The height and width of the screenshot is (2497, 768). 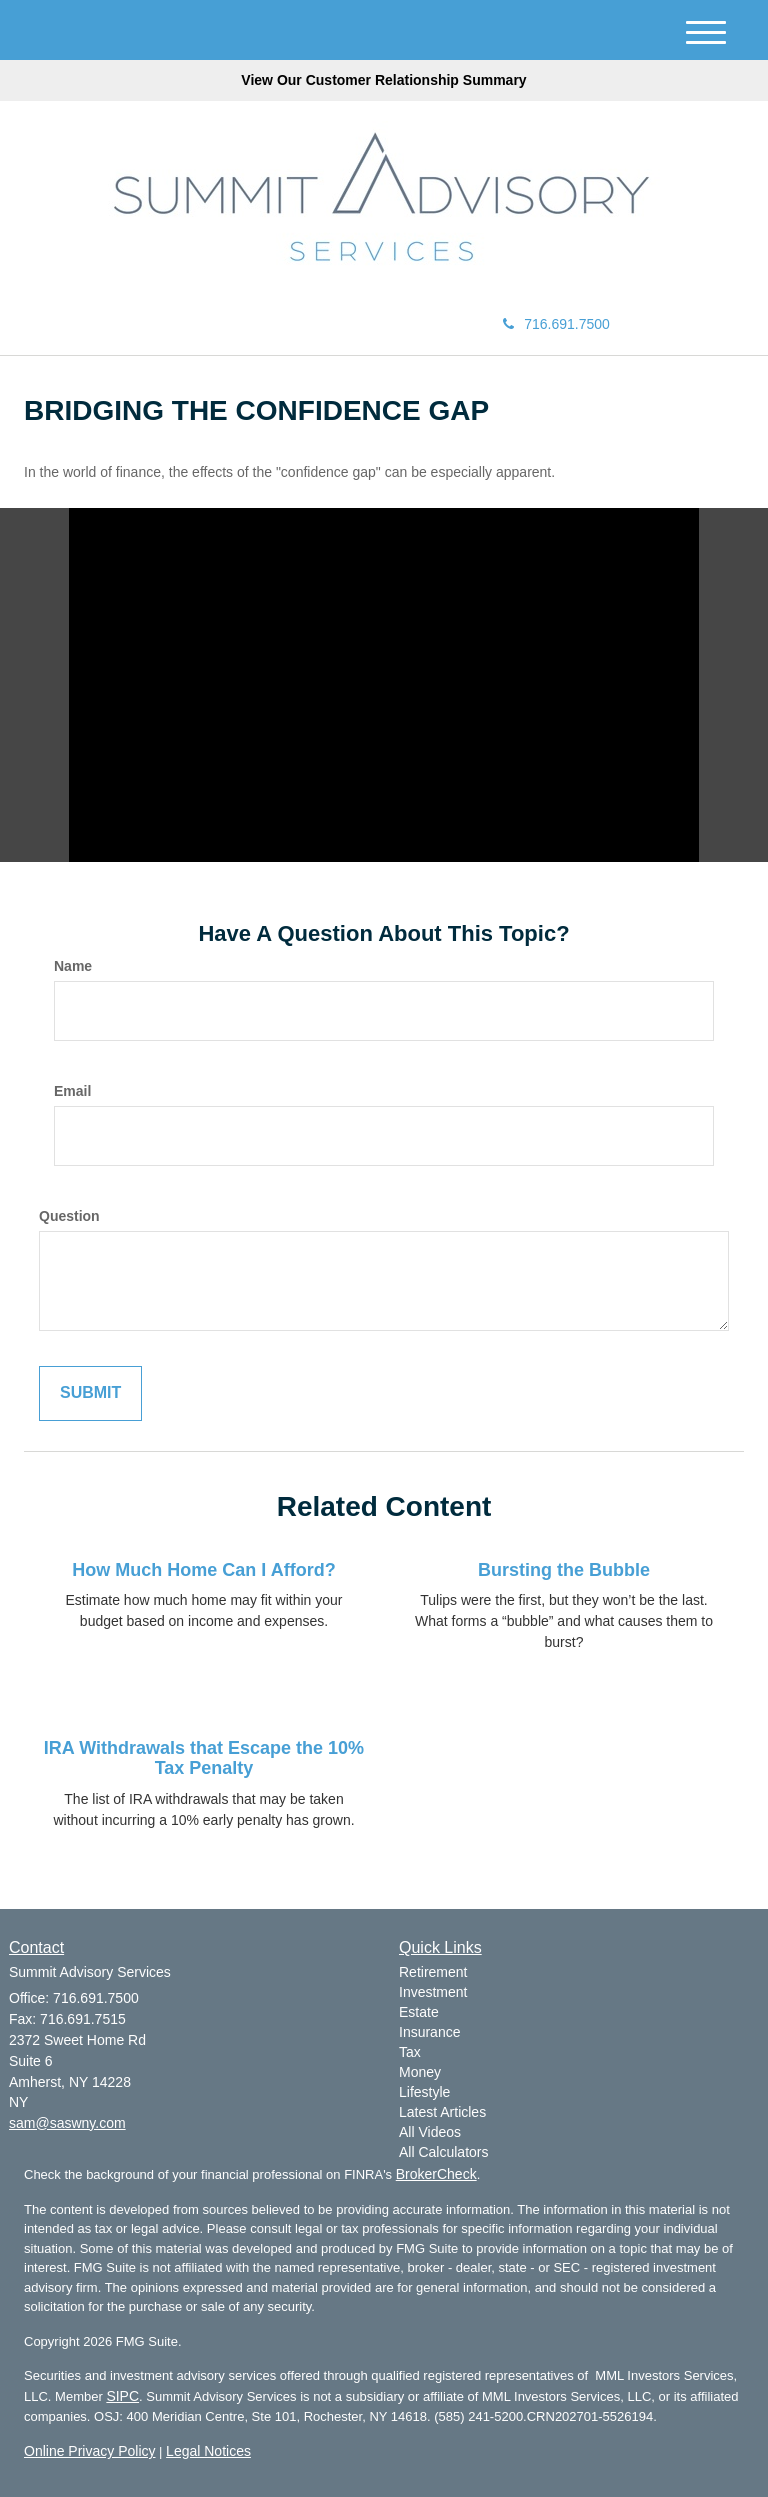 I want to click on [Submit form], so click(x=90, y=1393).